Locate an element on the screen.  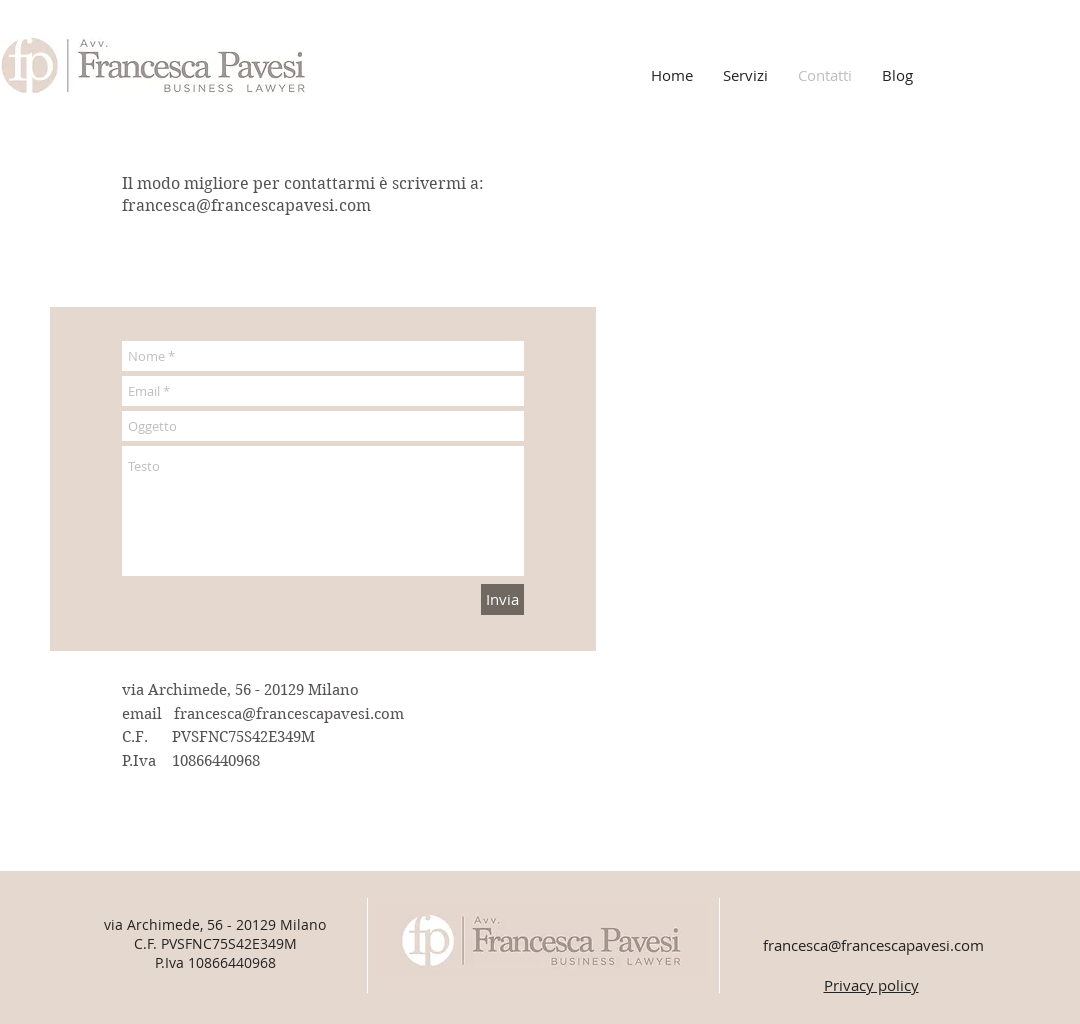
francesca@francescapavesi.com is located at coordinates (246, 205).